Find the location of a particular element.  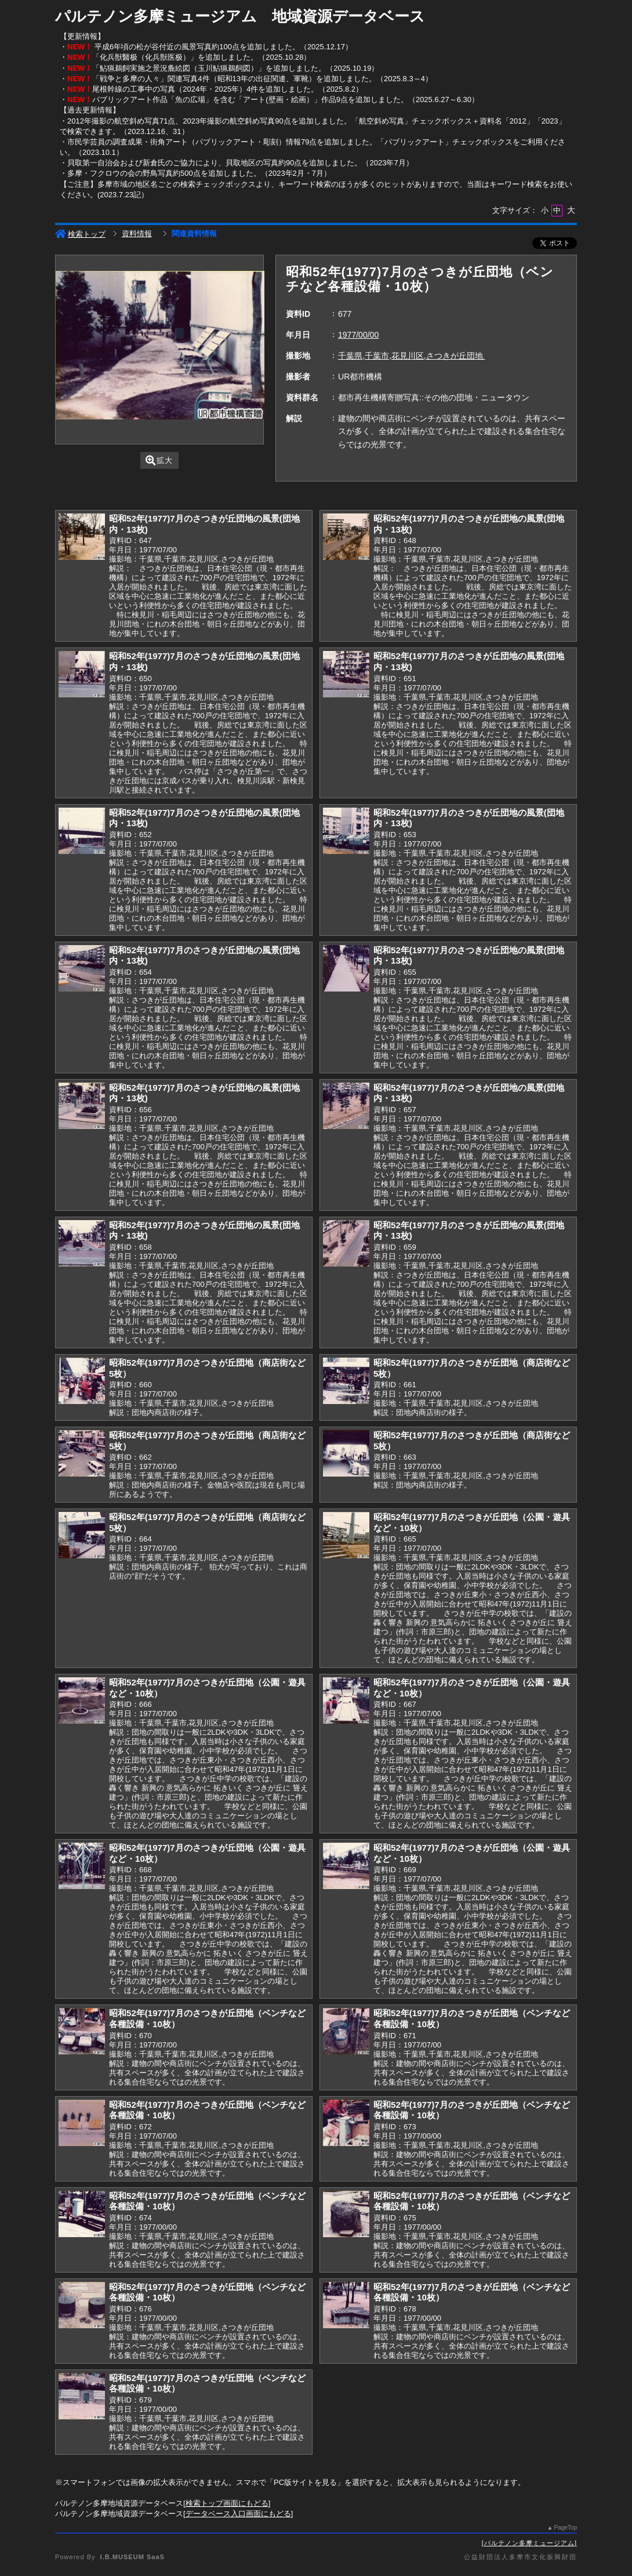

拡大 is located at coordinates (159, 460).